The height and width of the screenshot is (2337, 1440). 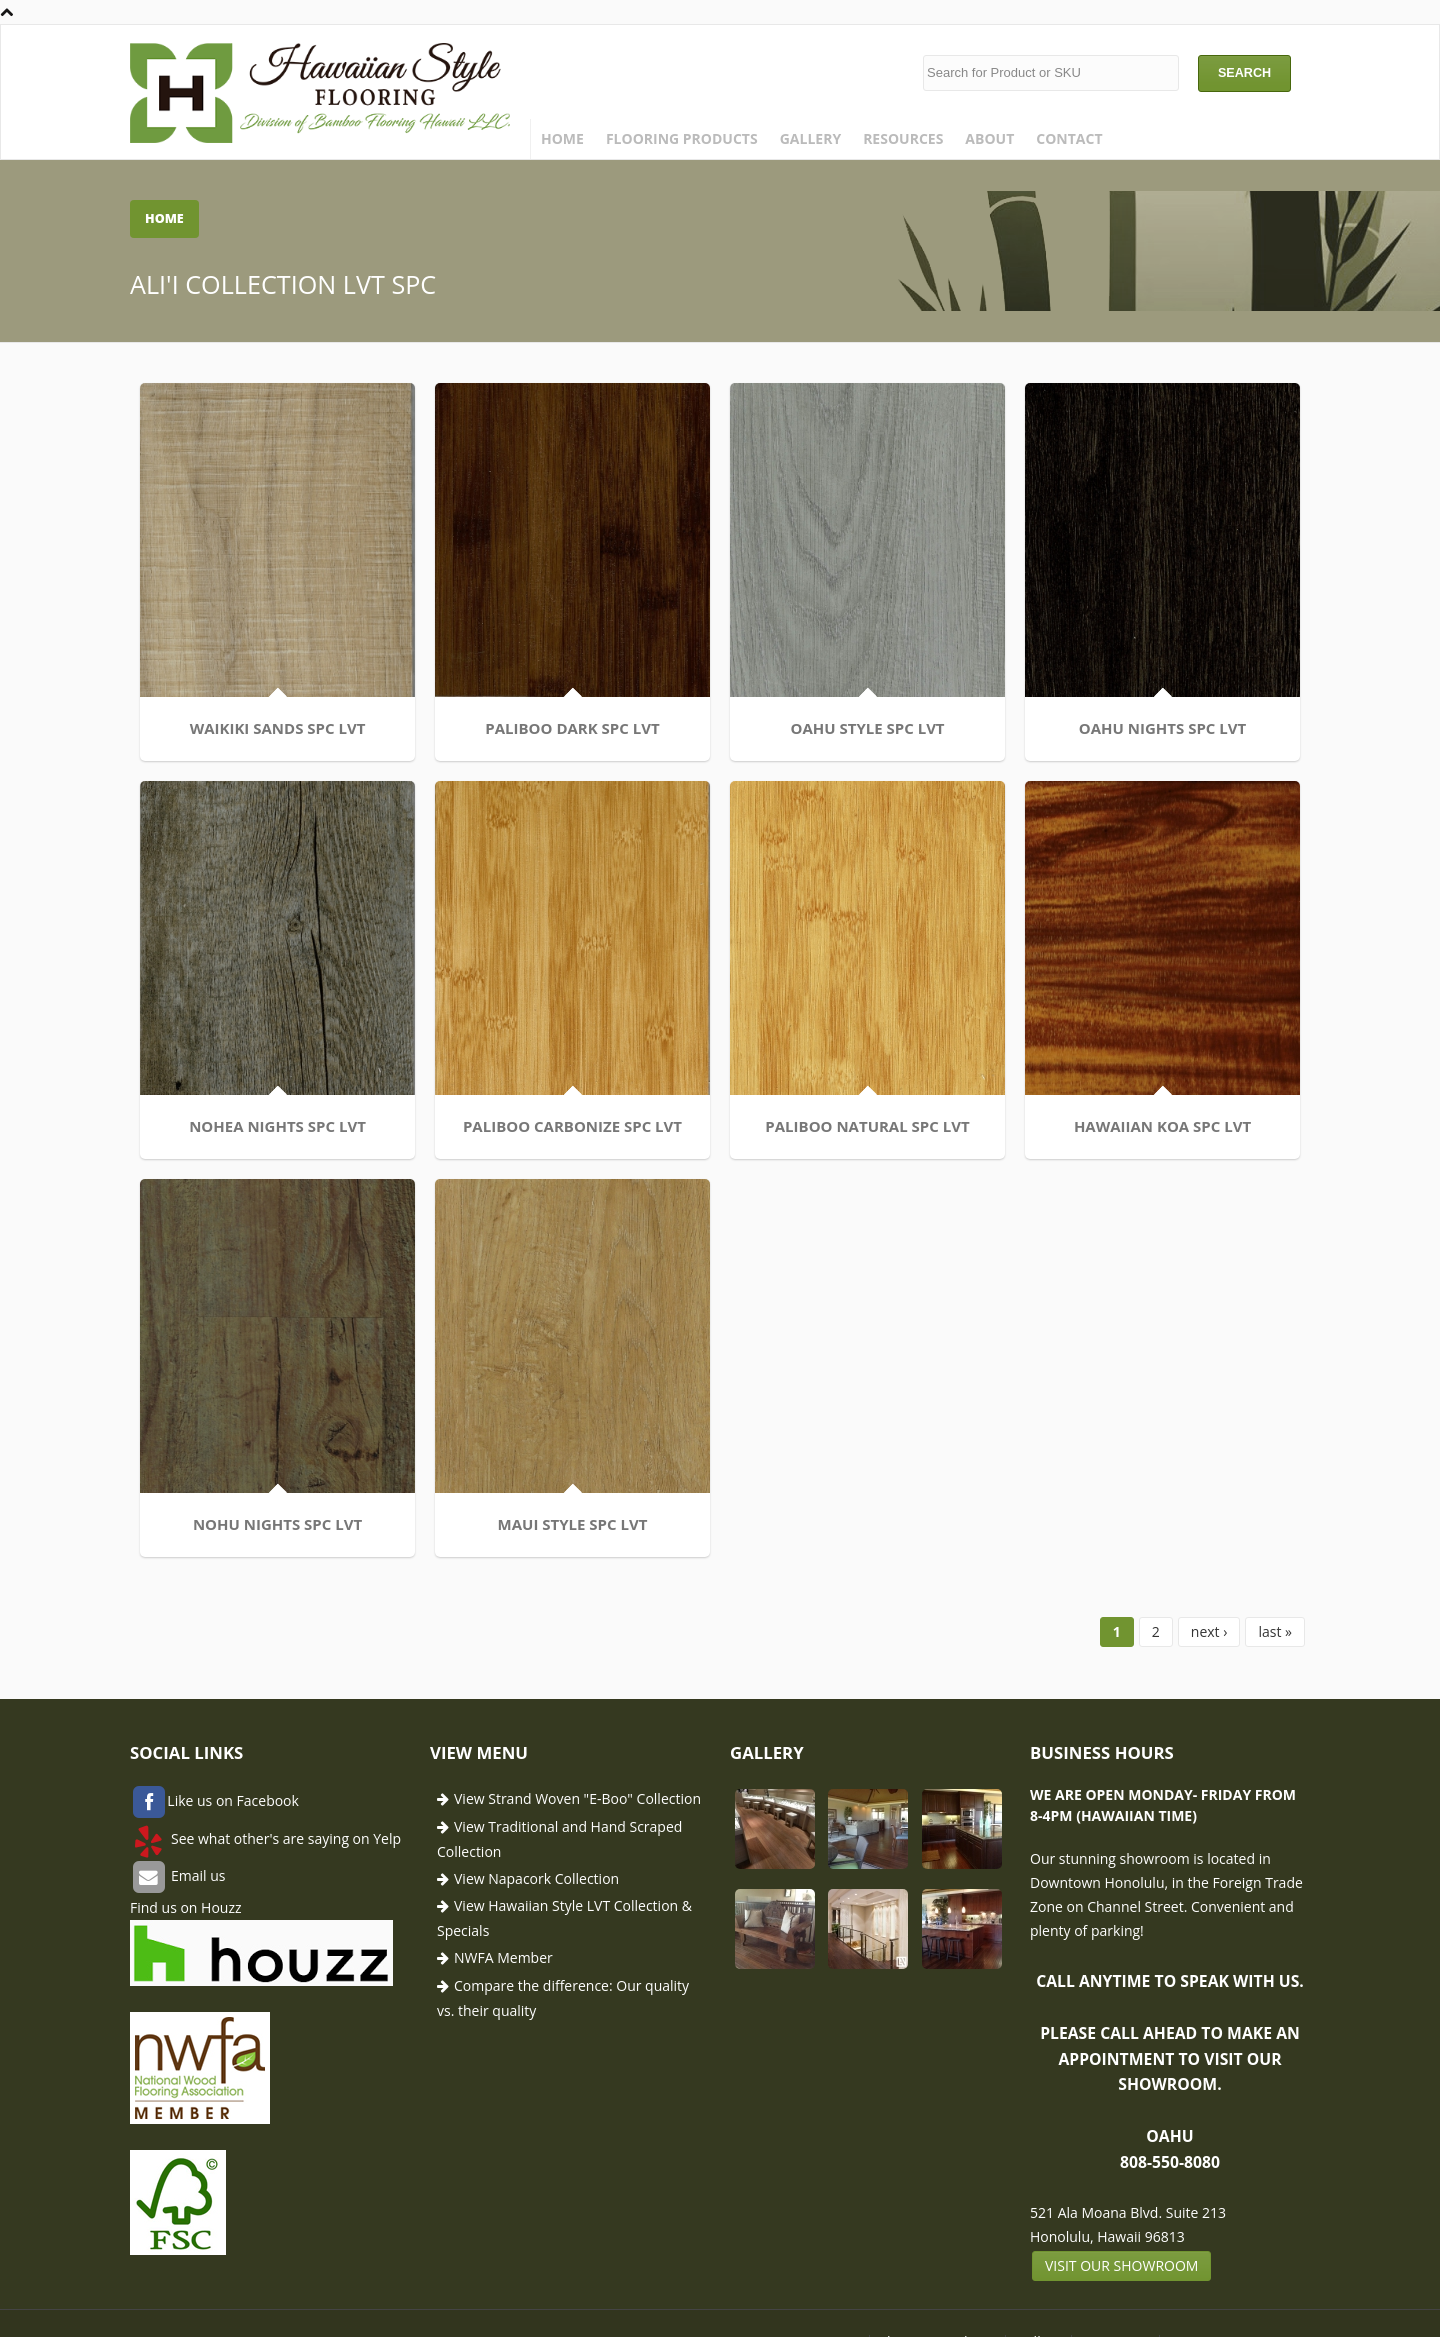 I want to click on Visit our showroom, so click(x=1121, y=2265).